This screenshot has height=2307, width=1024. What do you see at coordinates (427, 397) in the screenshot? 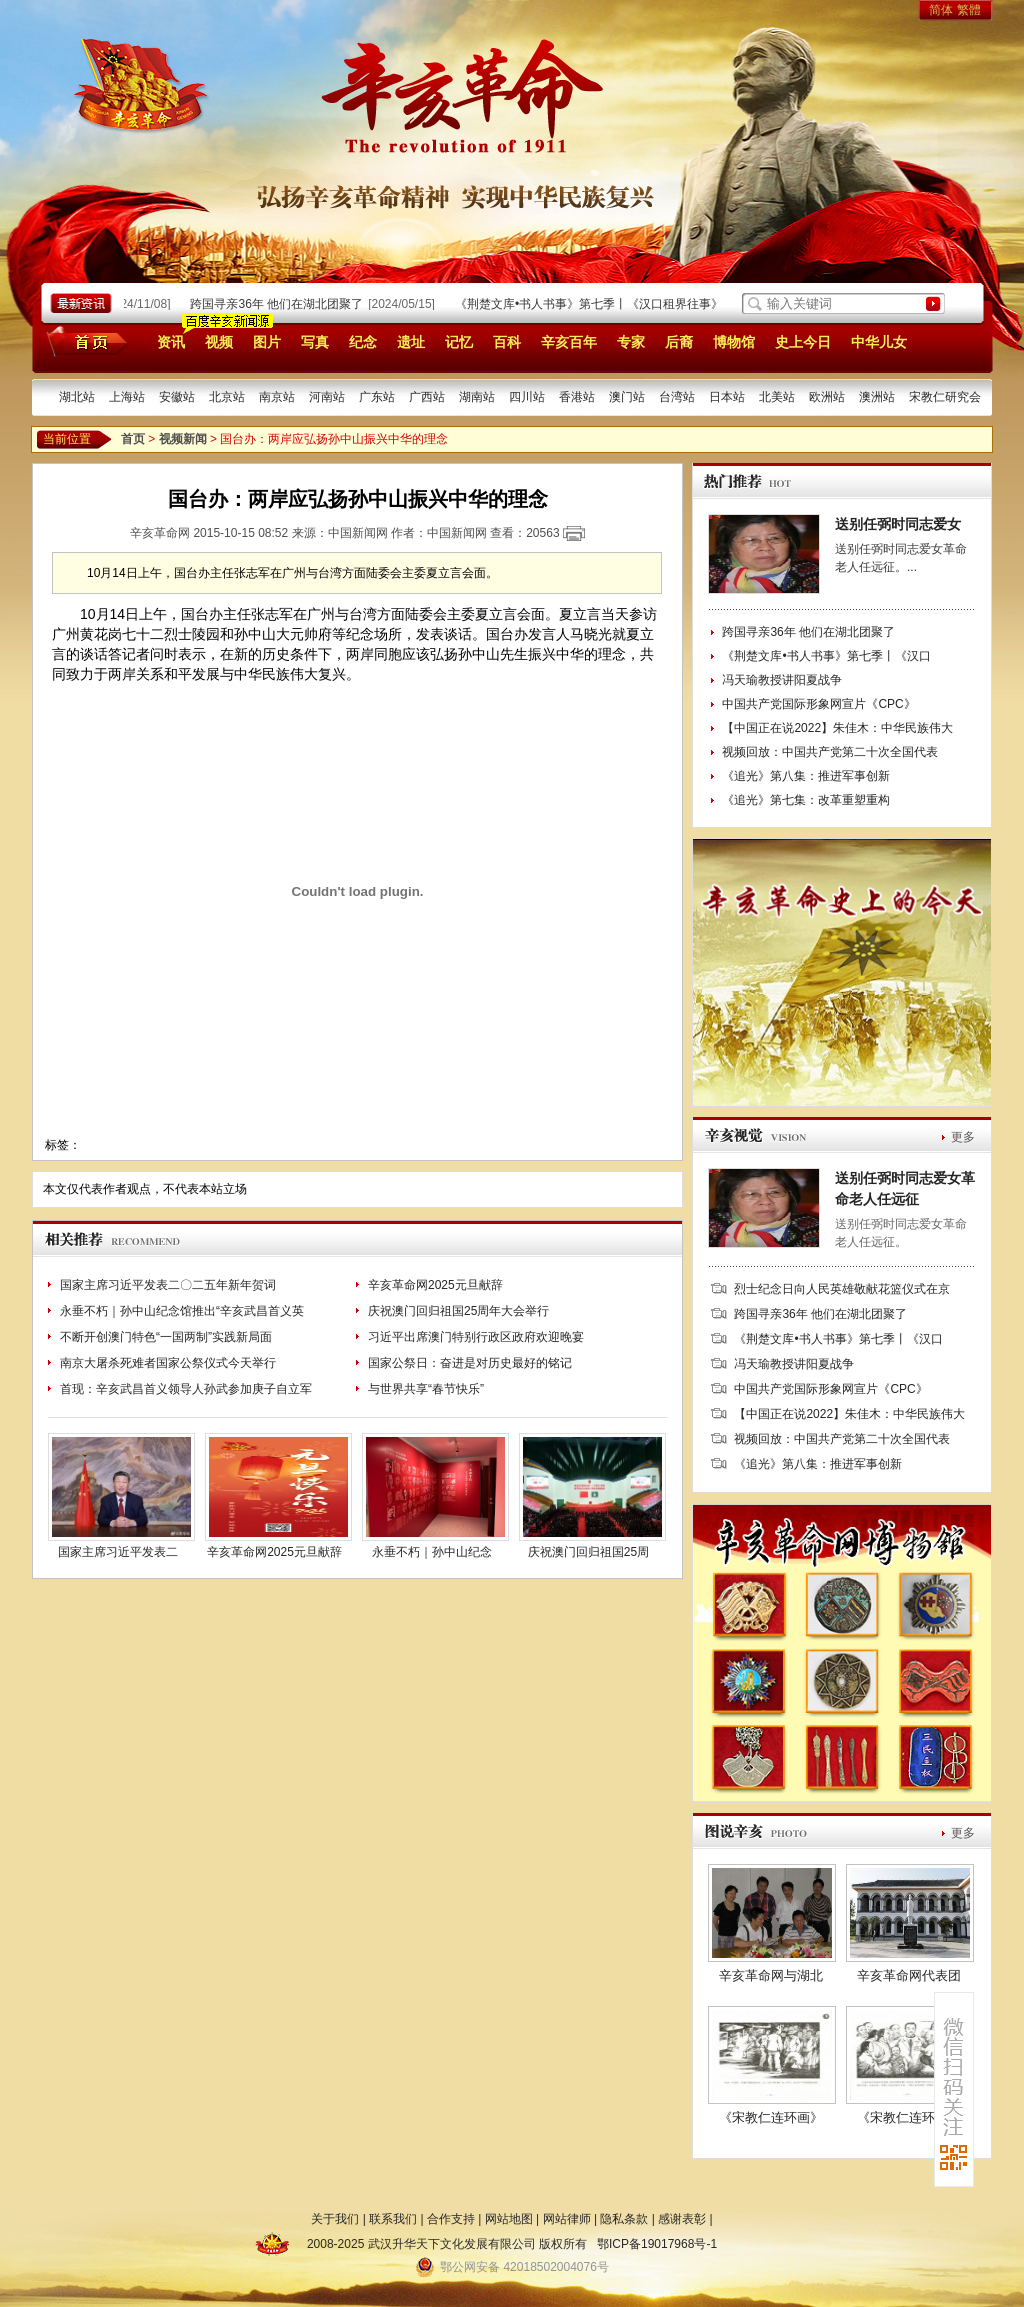
I see `广西站` at bounding box center [427, 397].